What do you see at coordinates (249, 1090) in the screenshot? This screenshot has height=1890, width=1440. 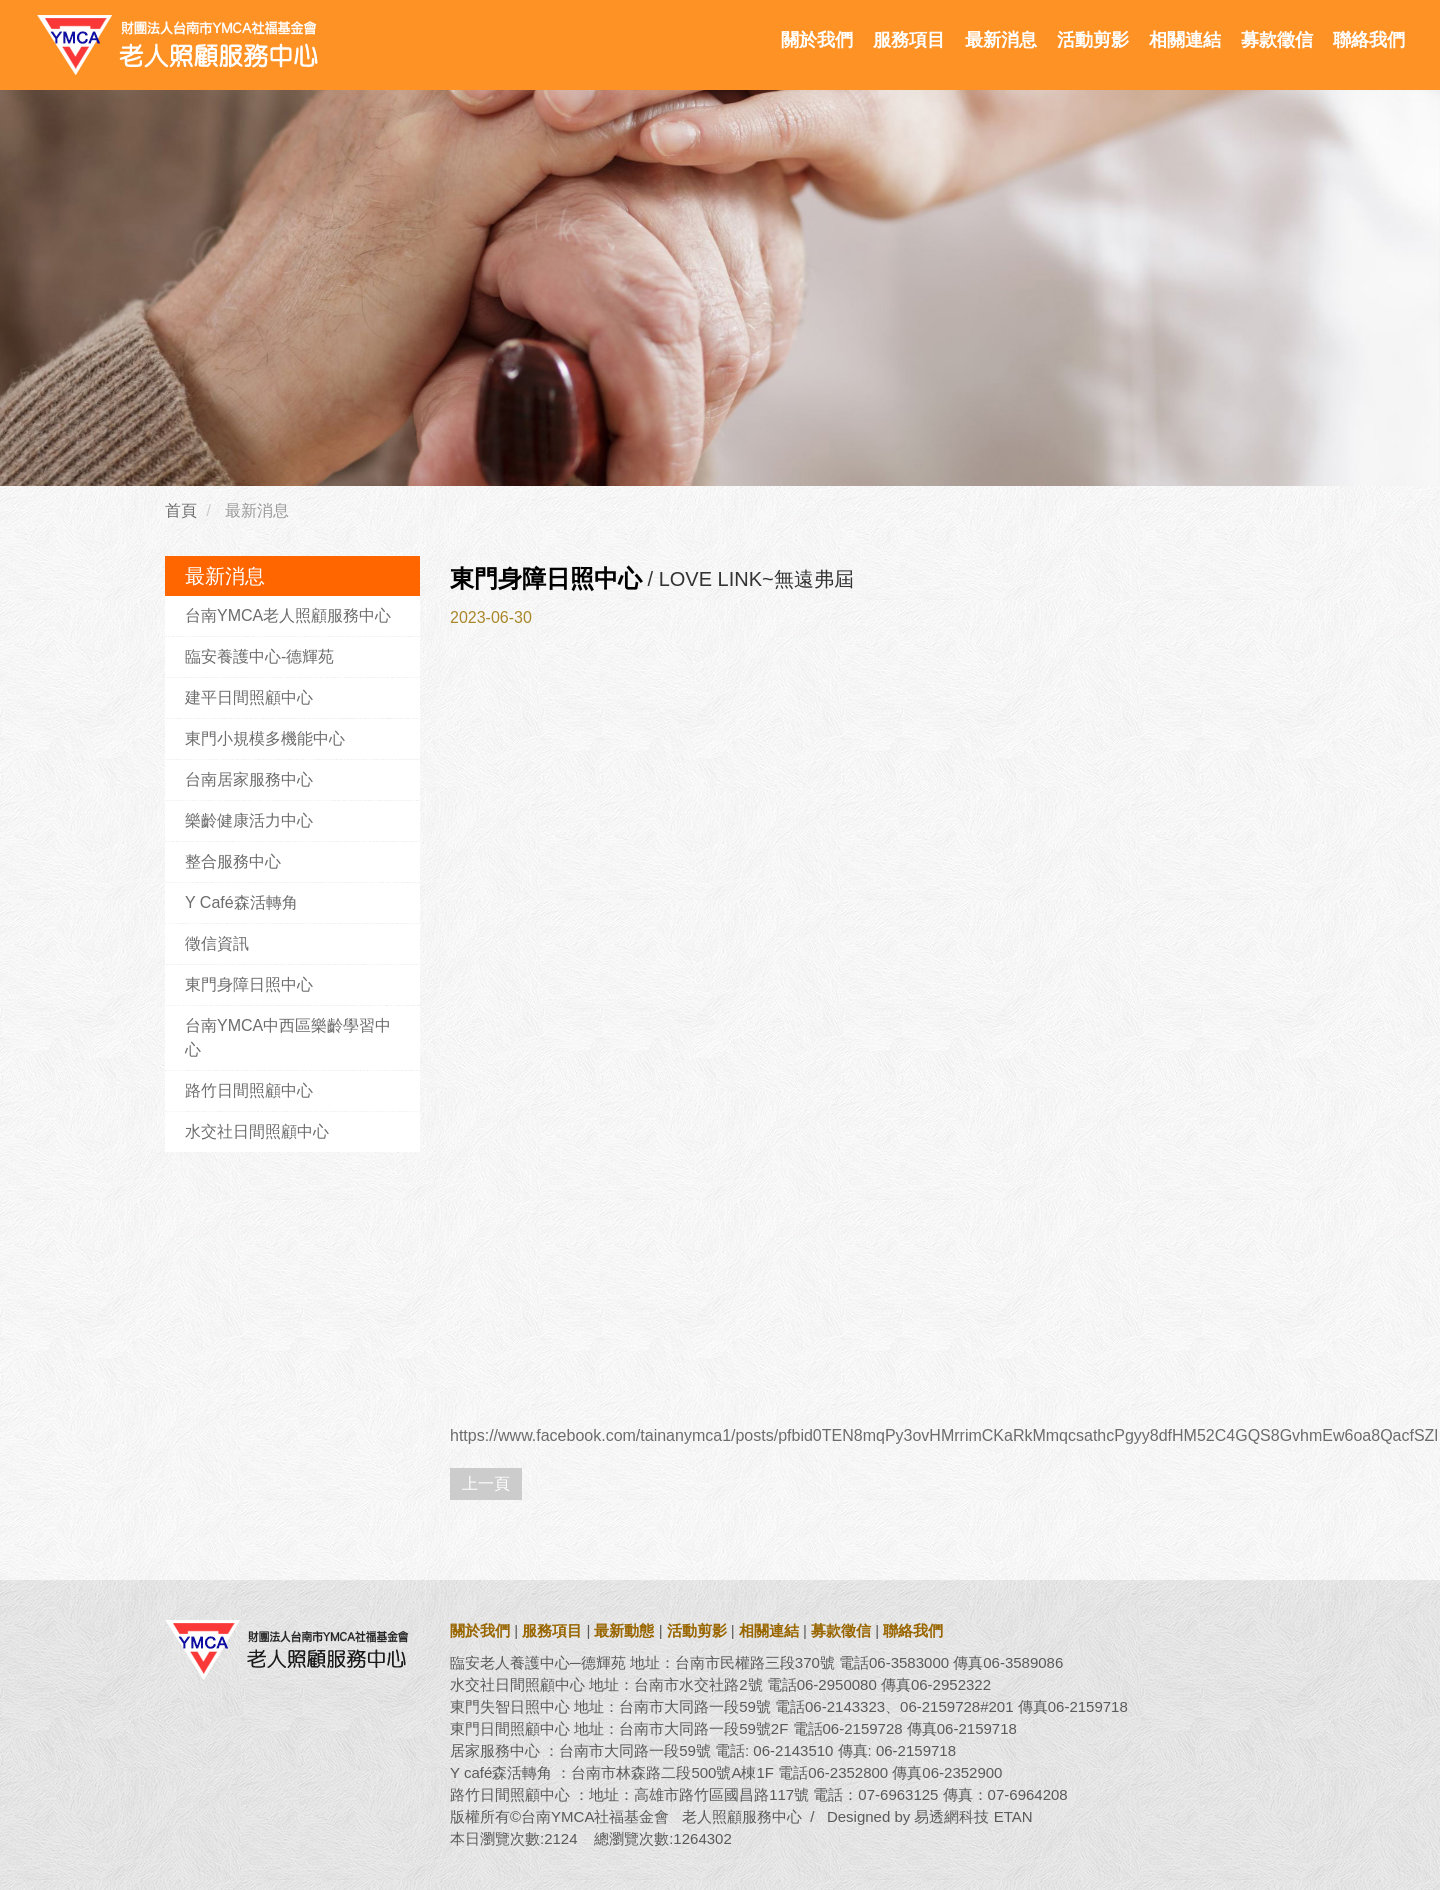 I see `路竹日間照顧中心` at bounding box center [249, 1090].